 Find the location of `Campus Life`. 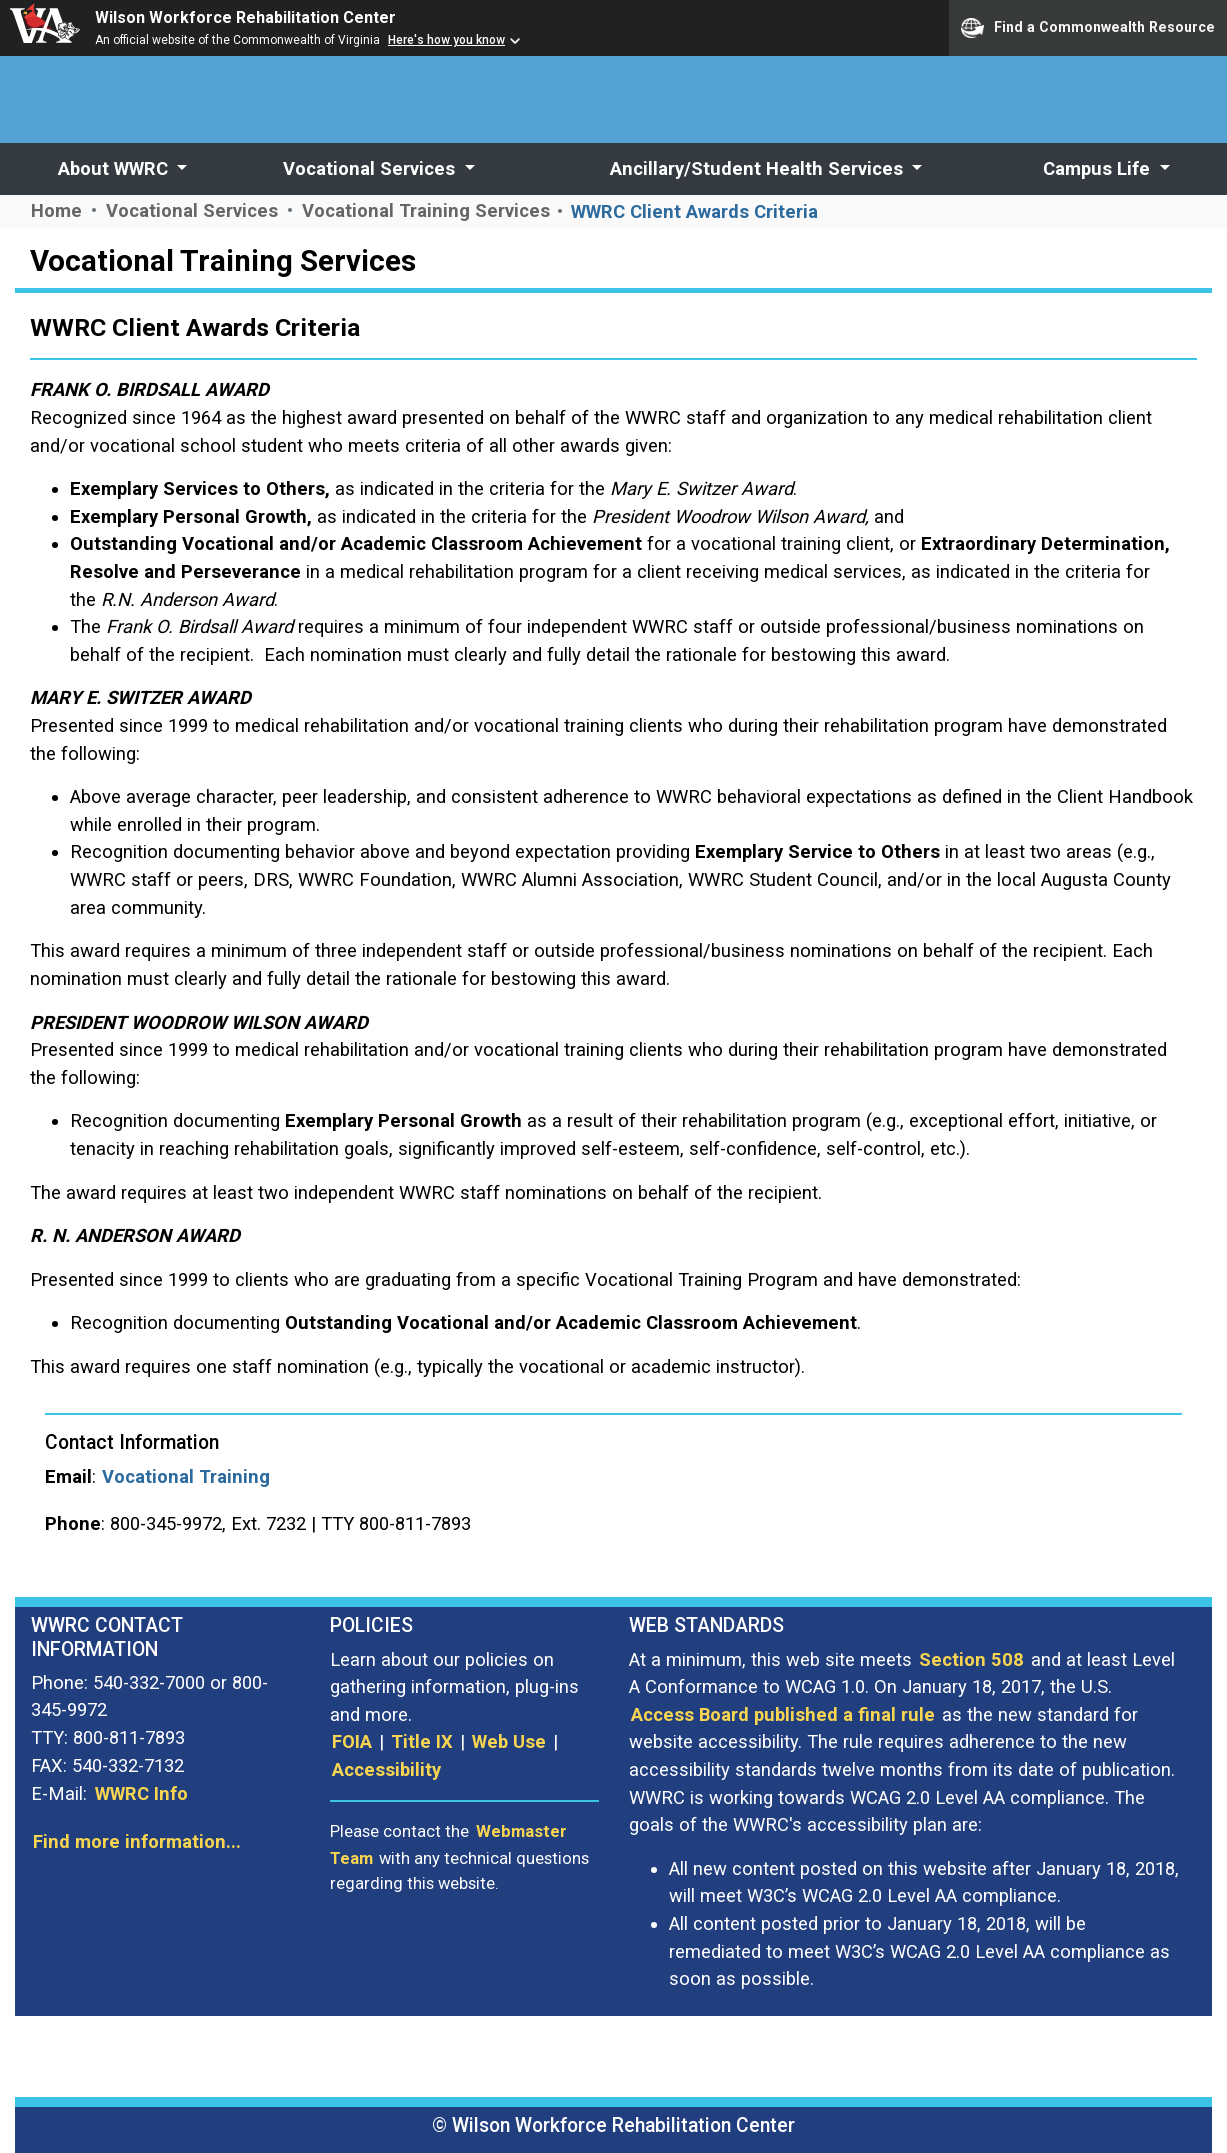

Campus Life is located at coordinates (1099, 168).